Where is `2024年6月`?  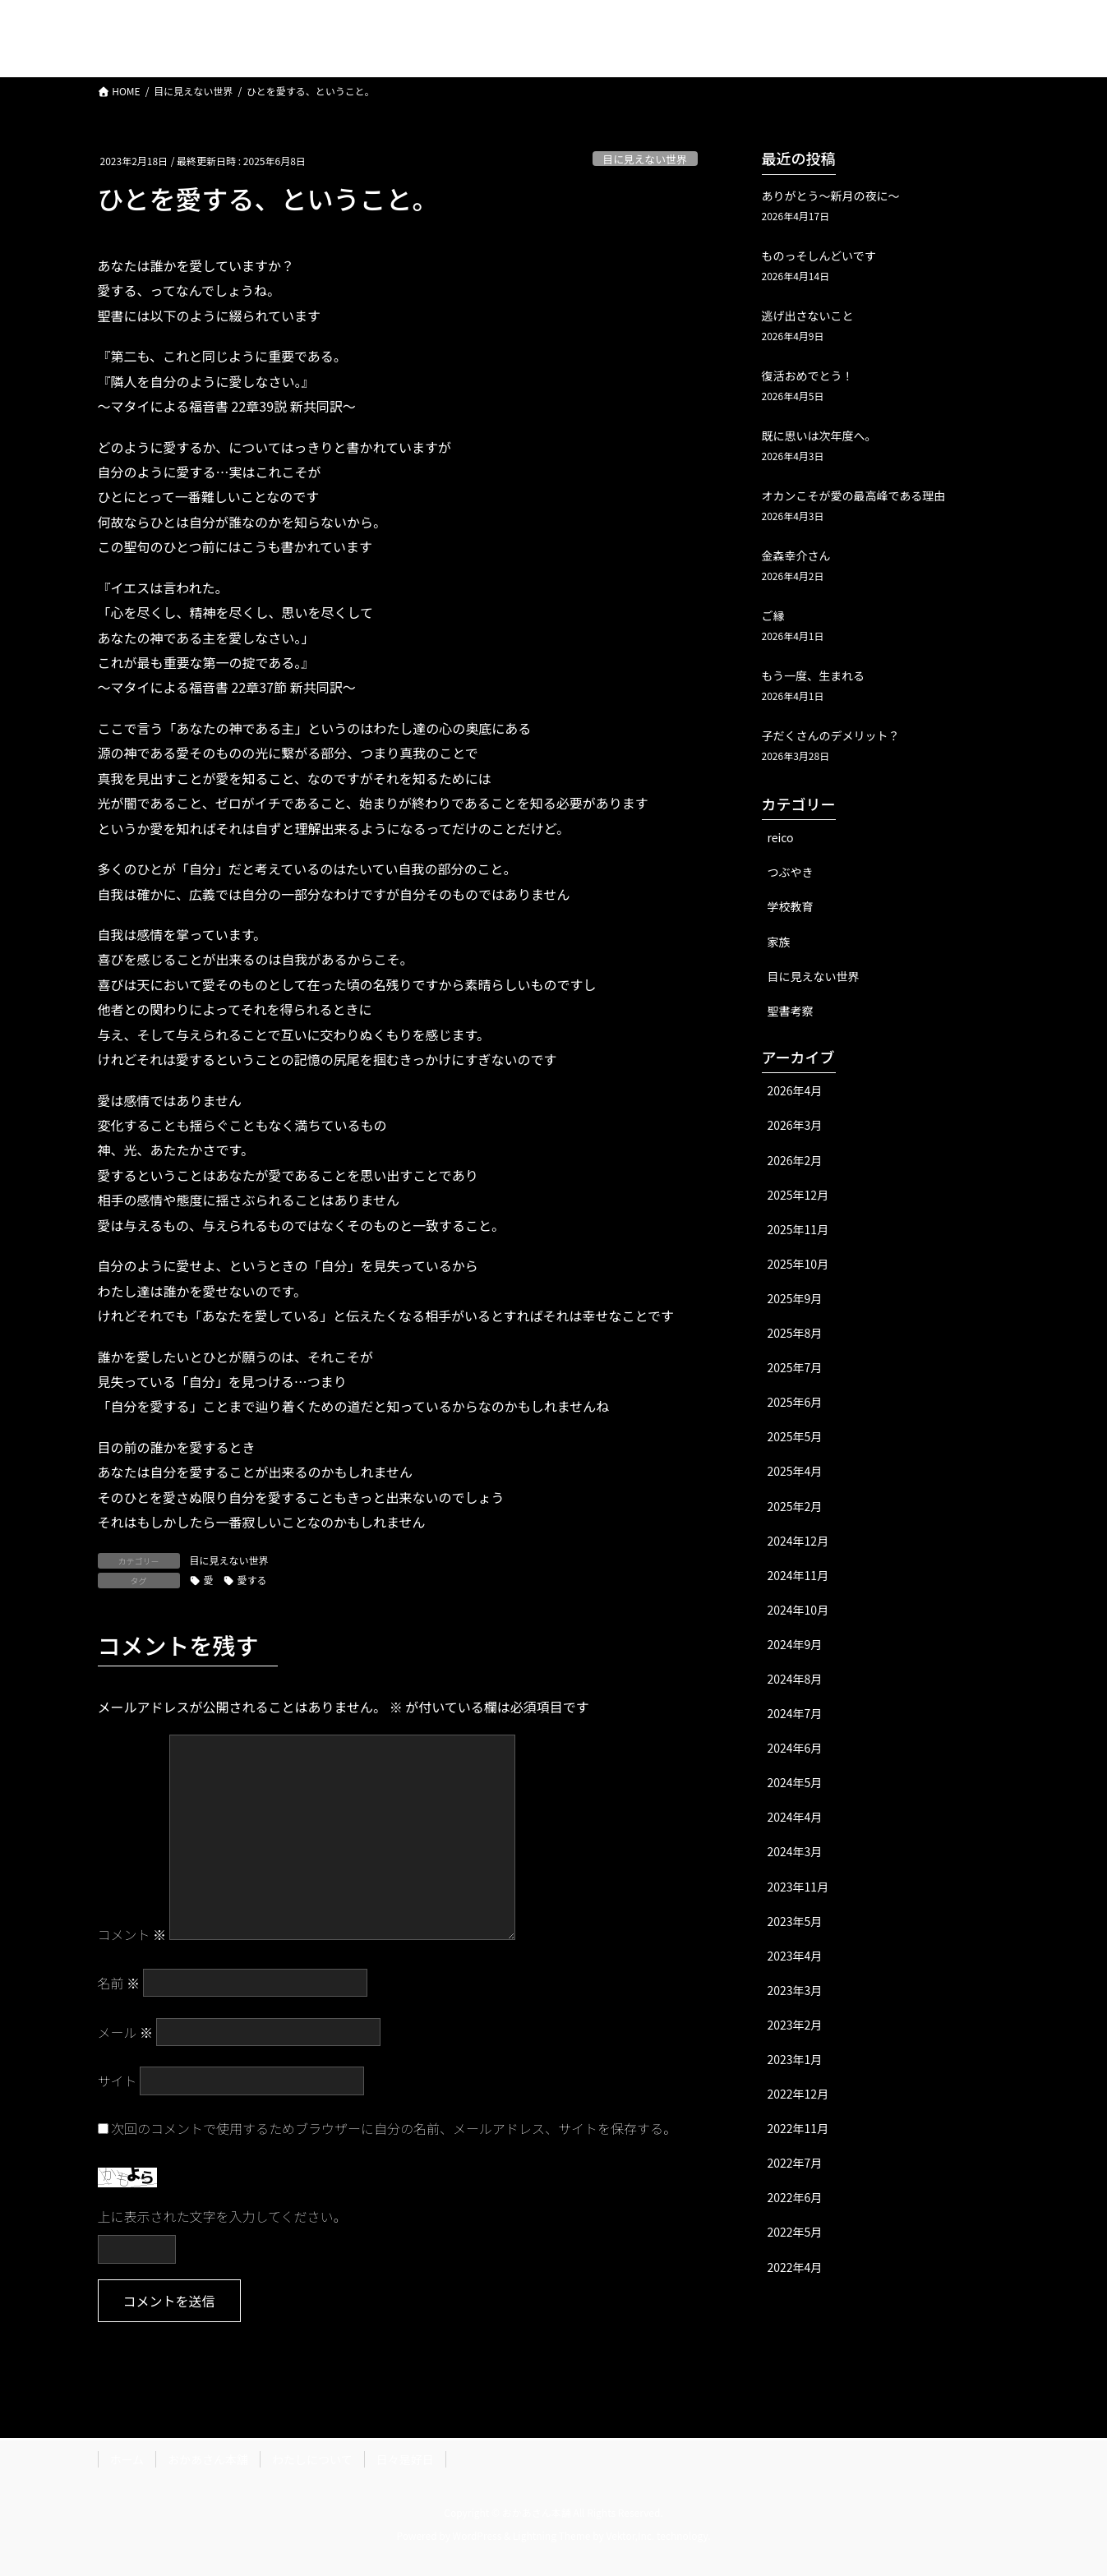
2024年6月 is located at coordinates (795, 1748).